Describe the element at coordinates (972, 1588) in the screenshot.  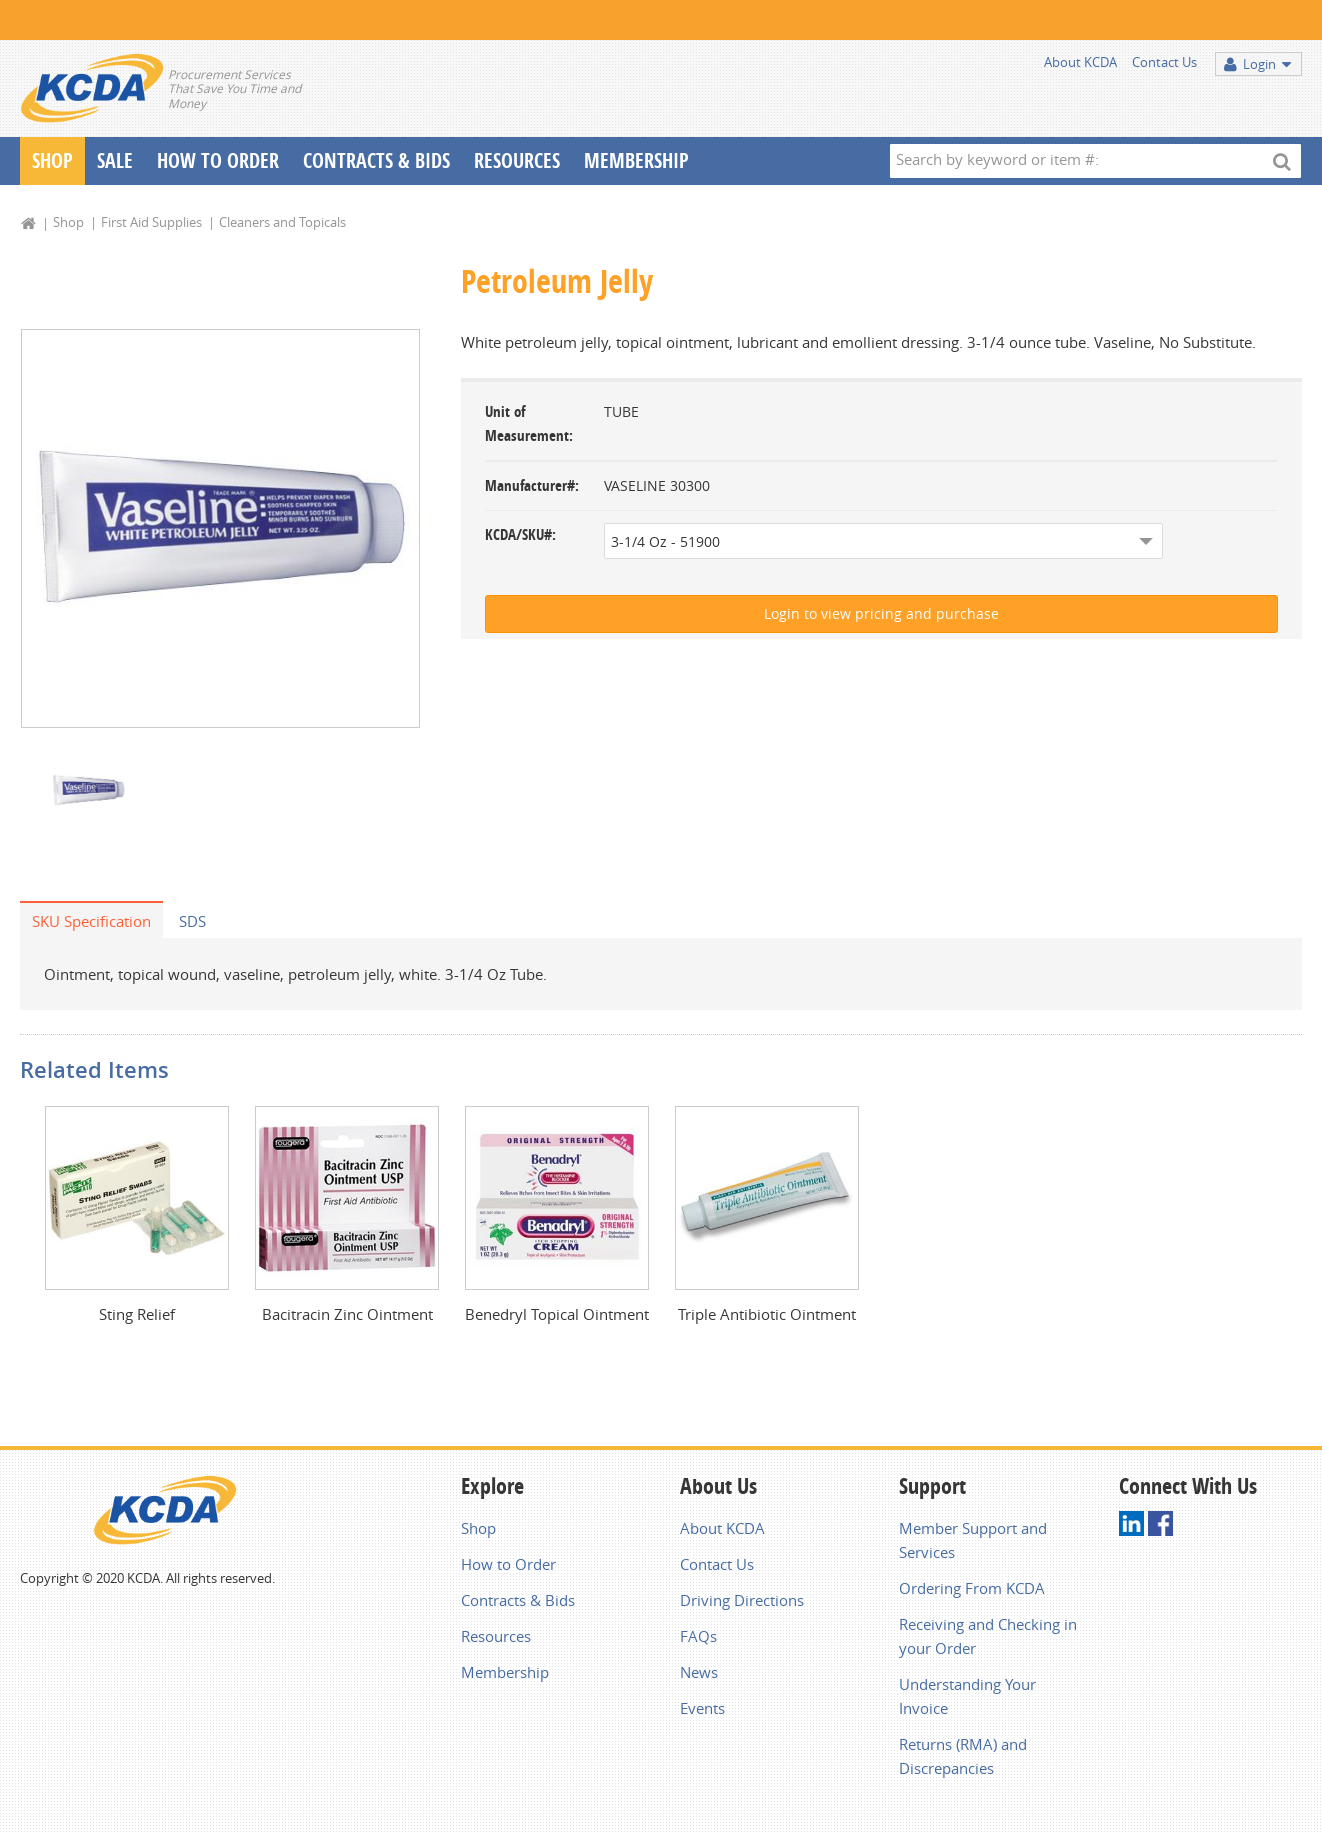
I see `Ordering From KCDA` at that location.